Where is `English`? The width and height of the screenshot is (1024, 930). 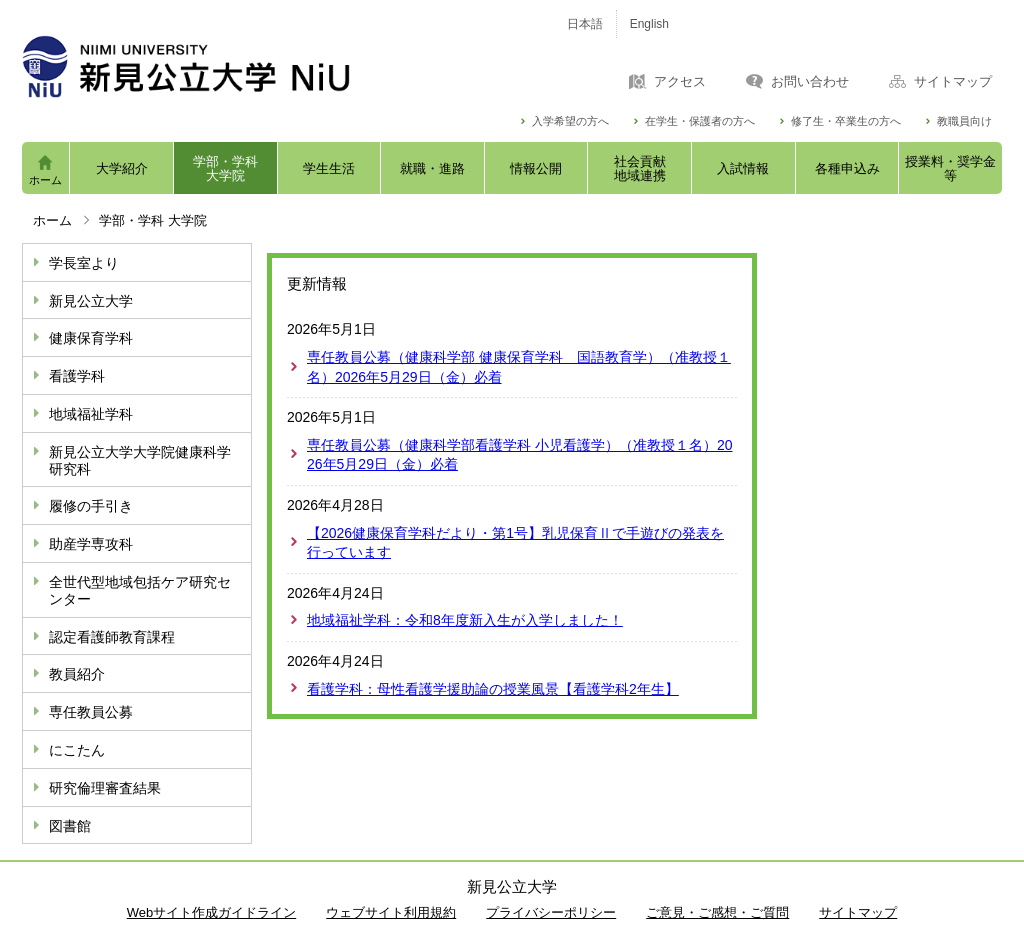
English is located at coordinates (649, 24).